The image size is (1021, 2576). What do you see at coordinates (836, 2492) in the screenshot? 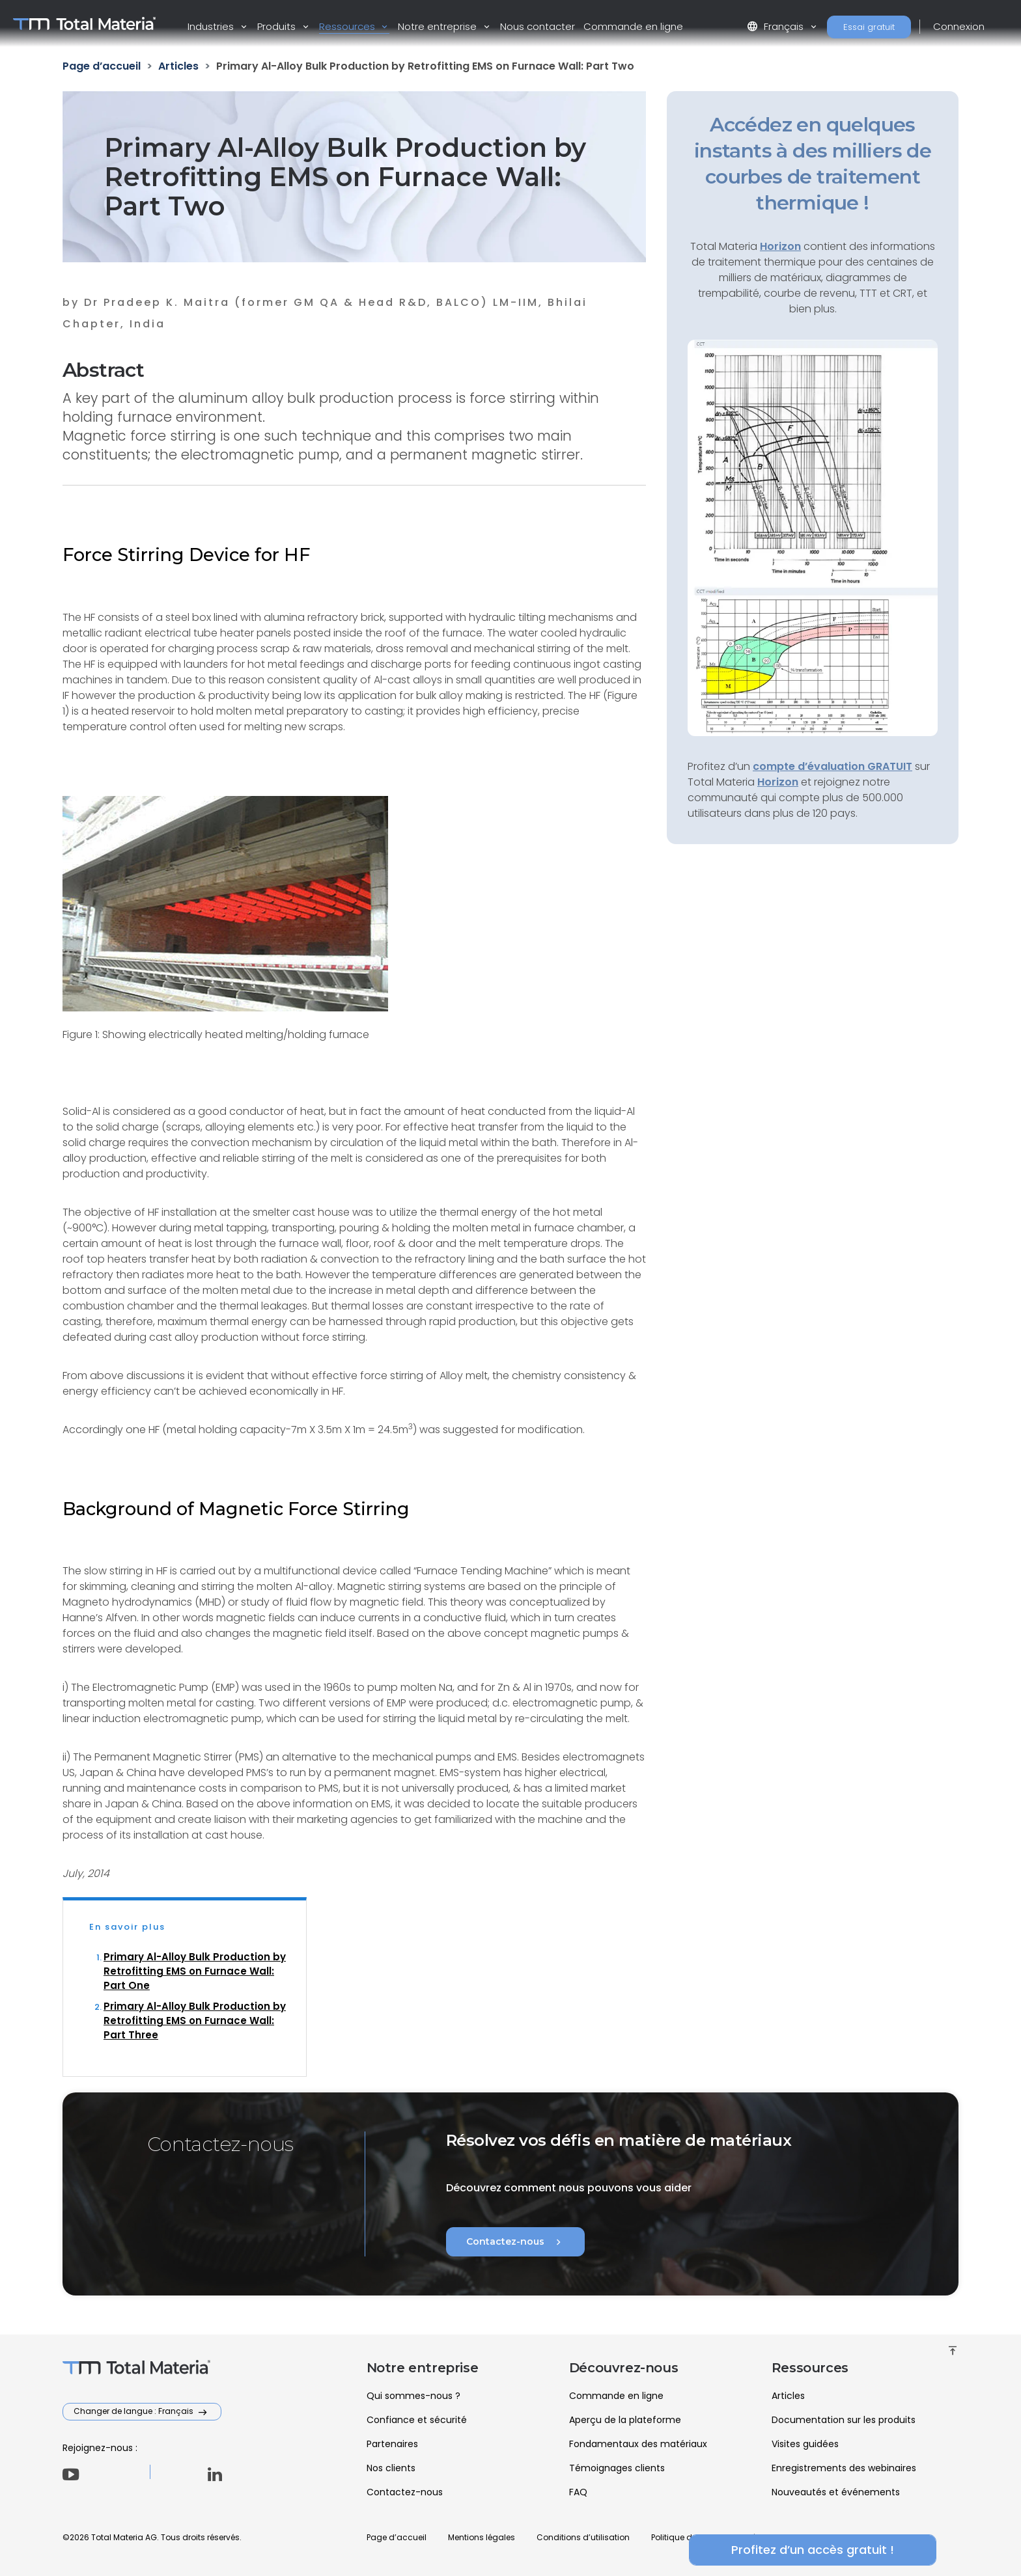
I see `Nouveautés et événements` at bounding box center [836, 2492].